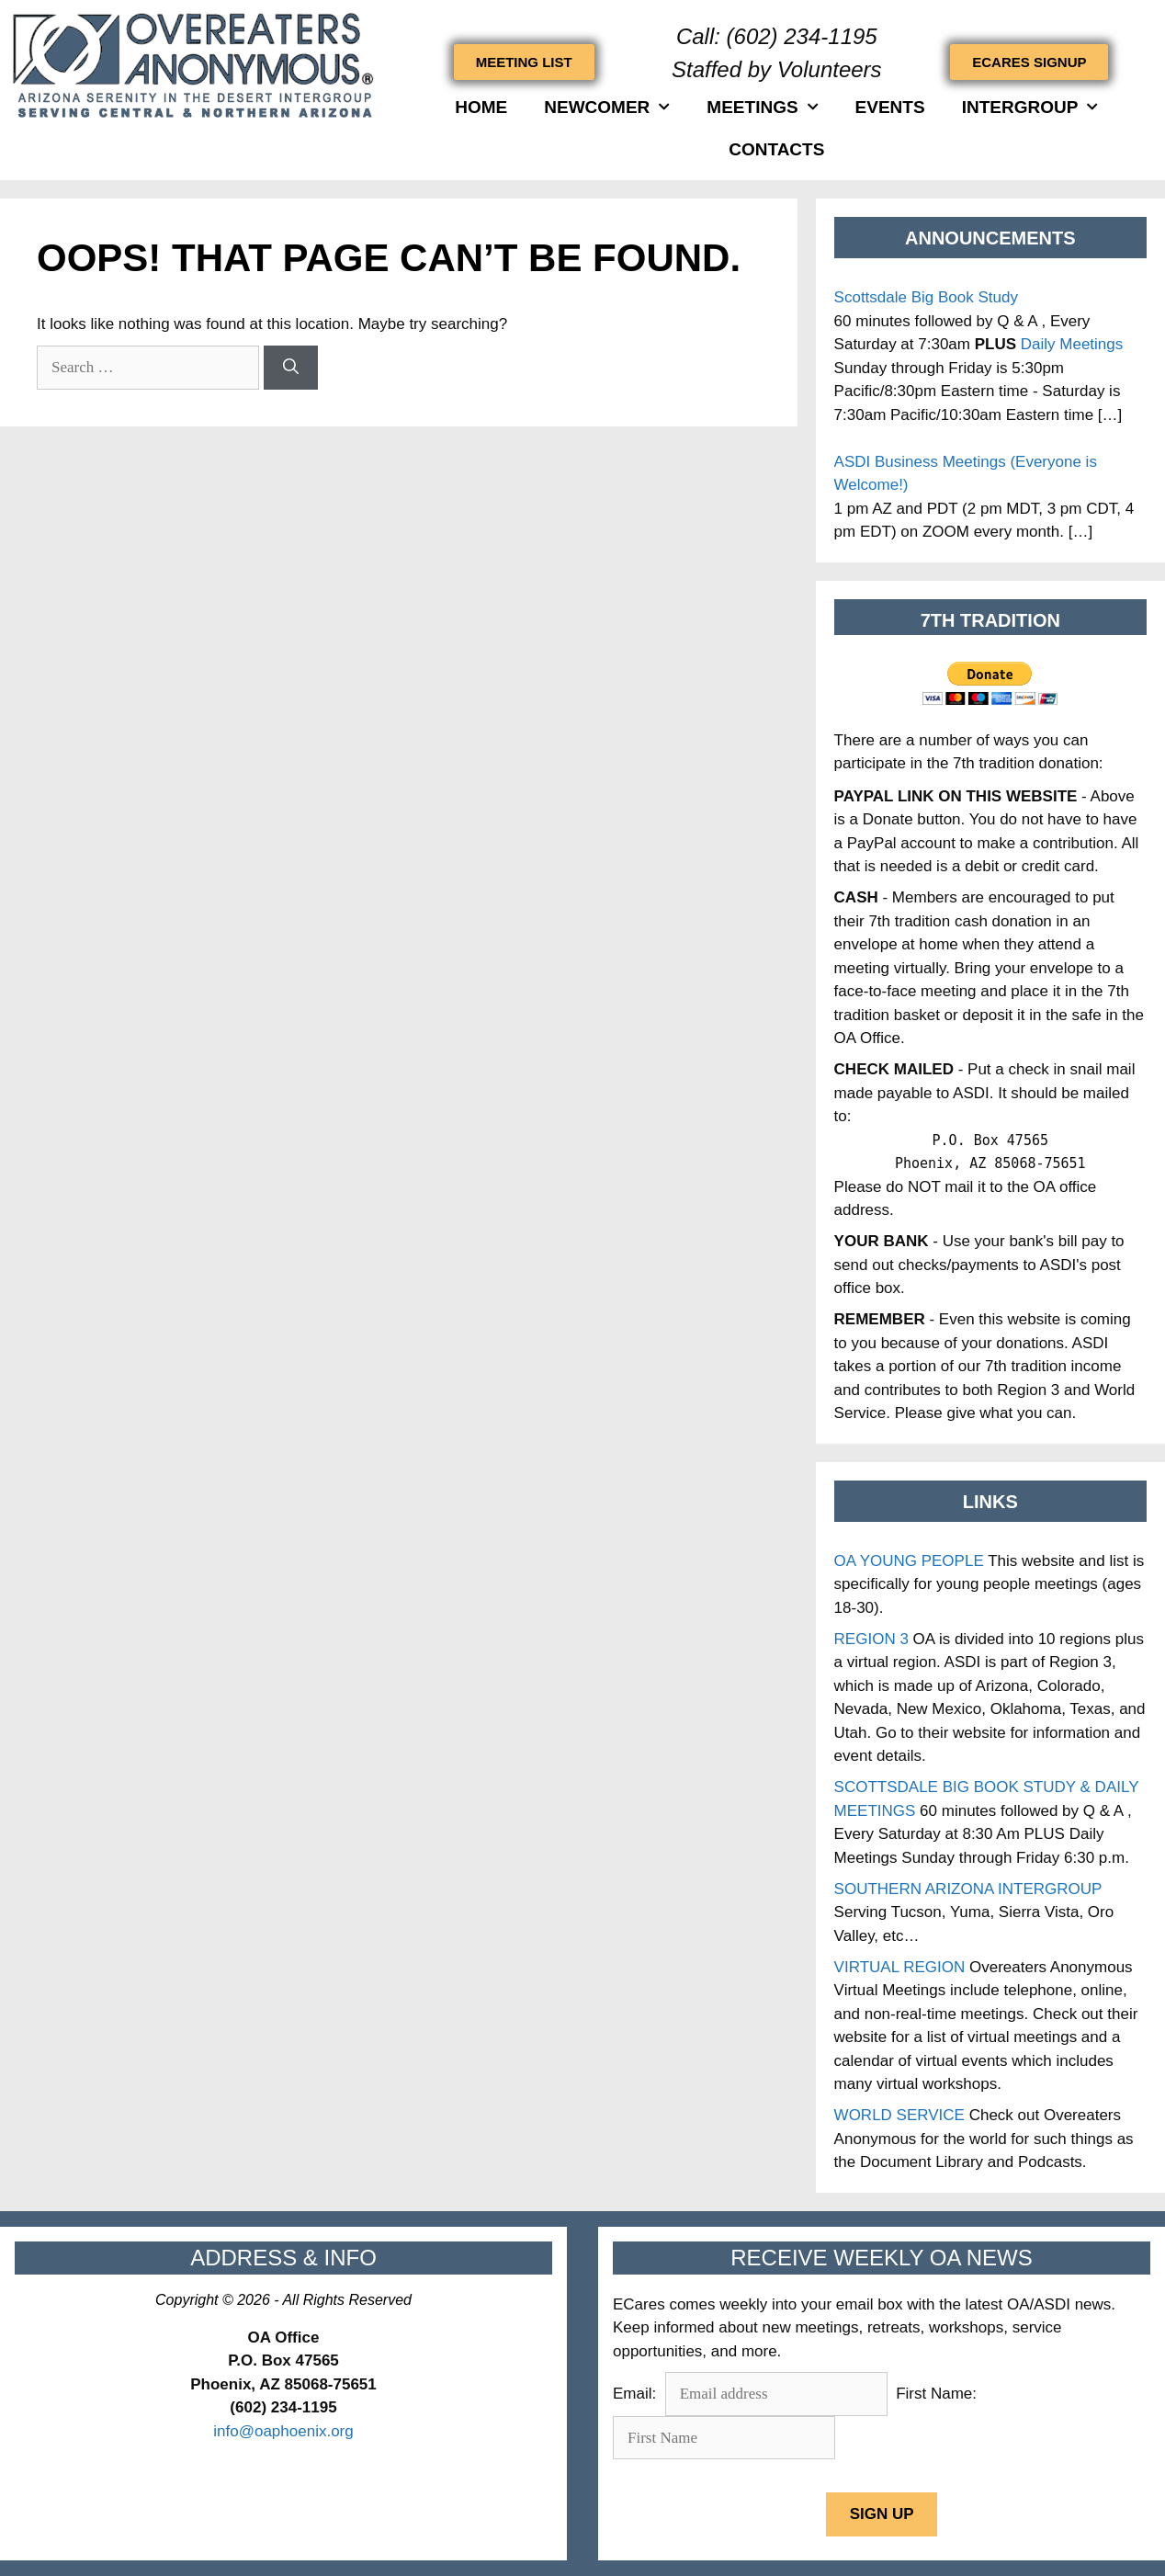 This screenshot has height=2576, width=1165. What do you see at coordinates (776, 149) in the screenshot?
I see `Contacts` at bounding box center [776, 149].